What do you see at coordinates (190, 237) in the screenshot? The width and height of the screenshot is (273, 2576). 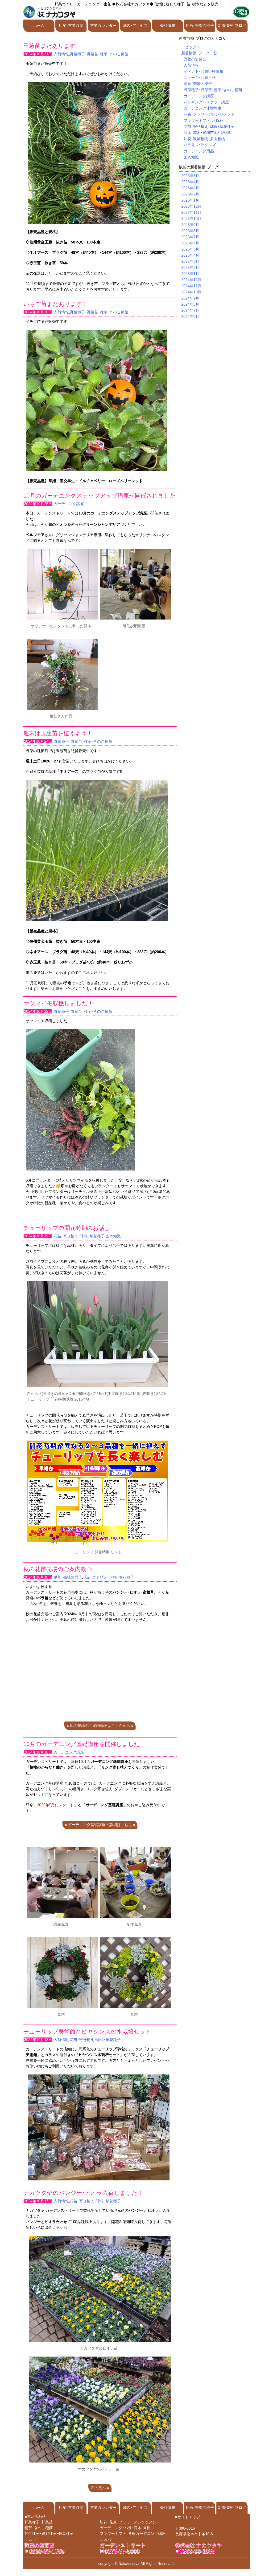 I see `2025年7月` at bounding box center [190, 237].